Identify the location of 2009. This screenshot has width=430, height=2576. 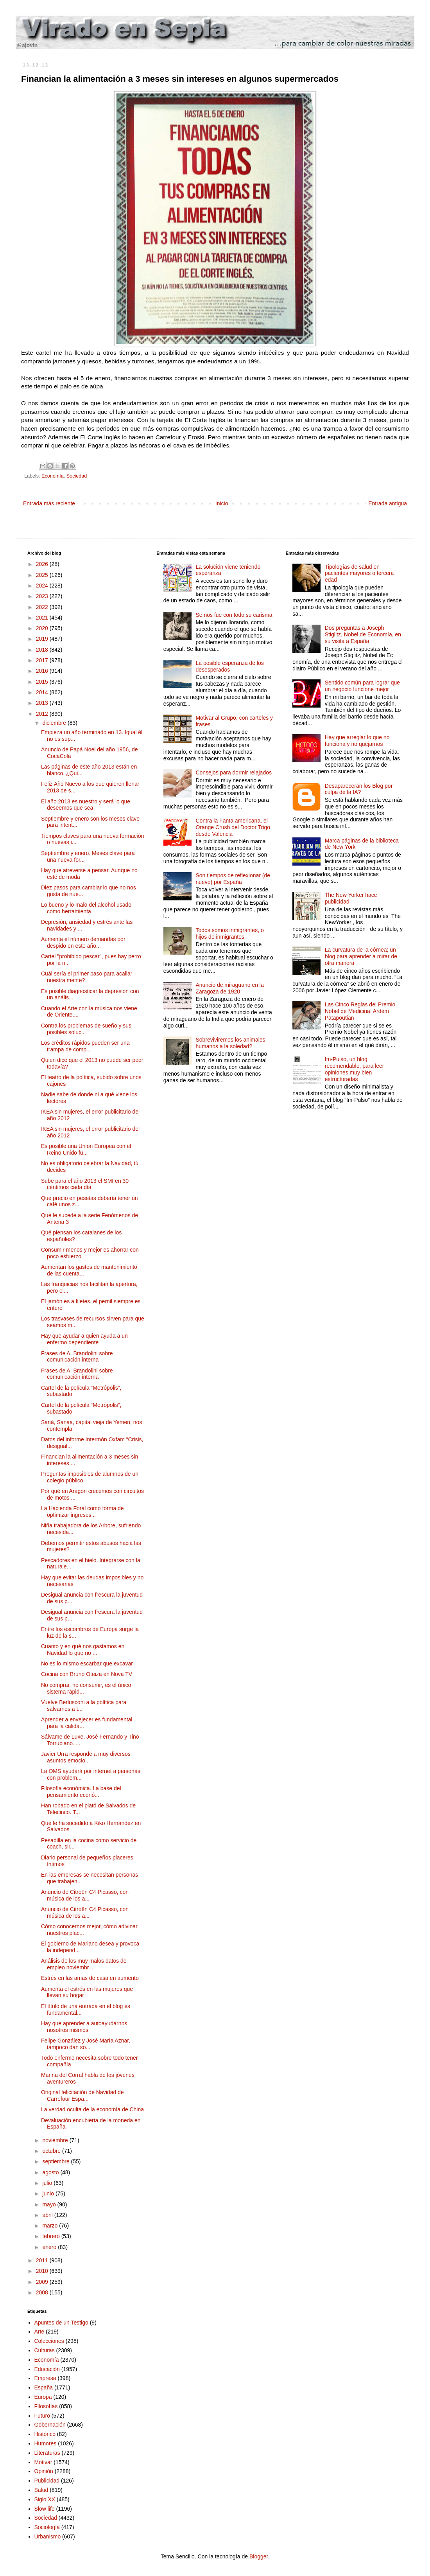
(43, 2282).